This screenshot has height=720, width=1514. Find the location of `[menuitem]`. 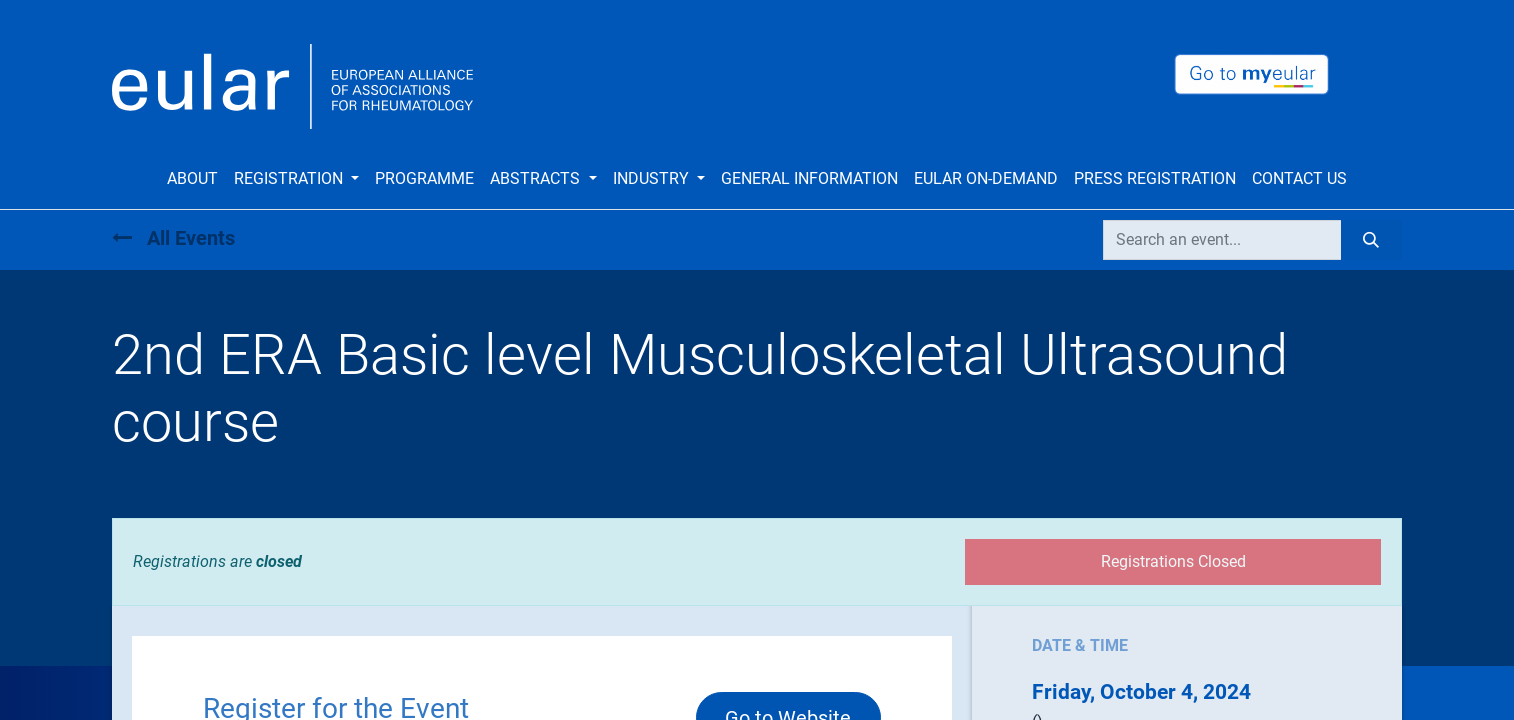

[menuitem] is located at coordinates (192, 179).